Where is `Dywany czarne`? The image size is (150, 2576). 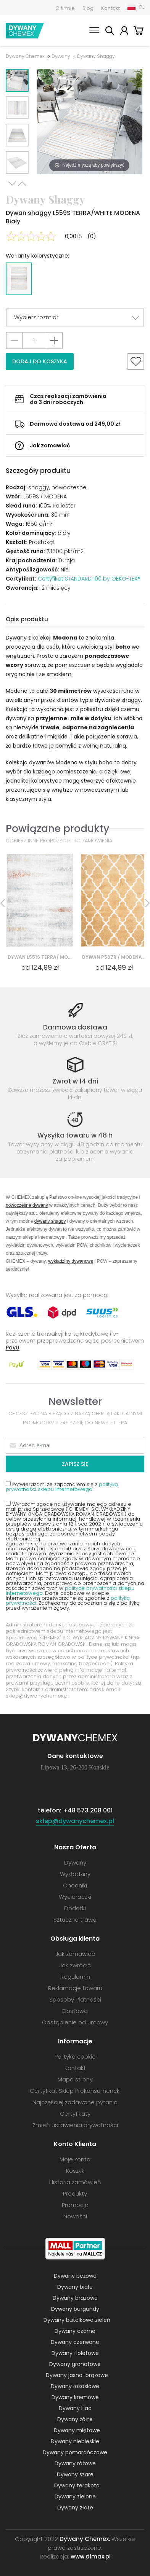 Dywany czarne is located at coordinates (75, 2331).